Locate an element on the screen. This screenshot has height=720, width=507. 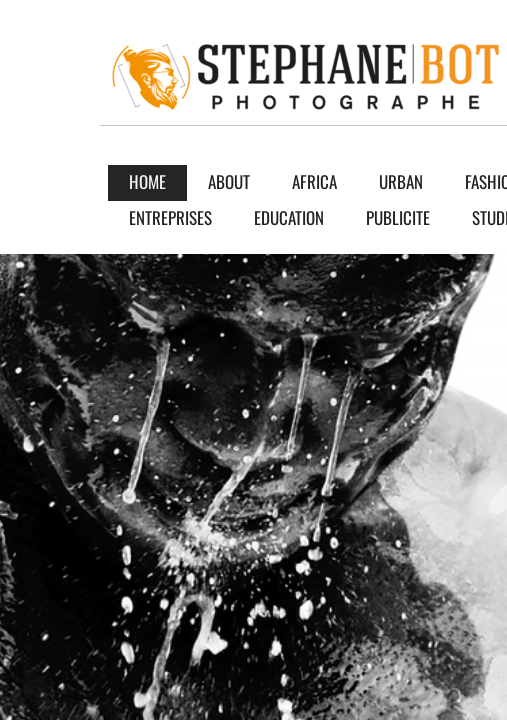
AFRICA is located at coordinates (314, 181).